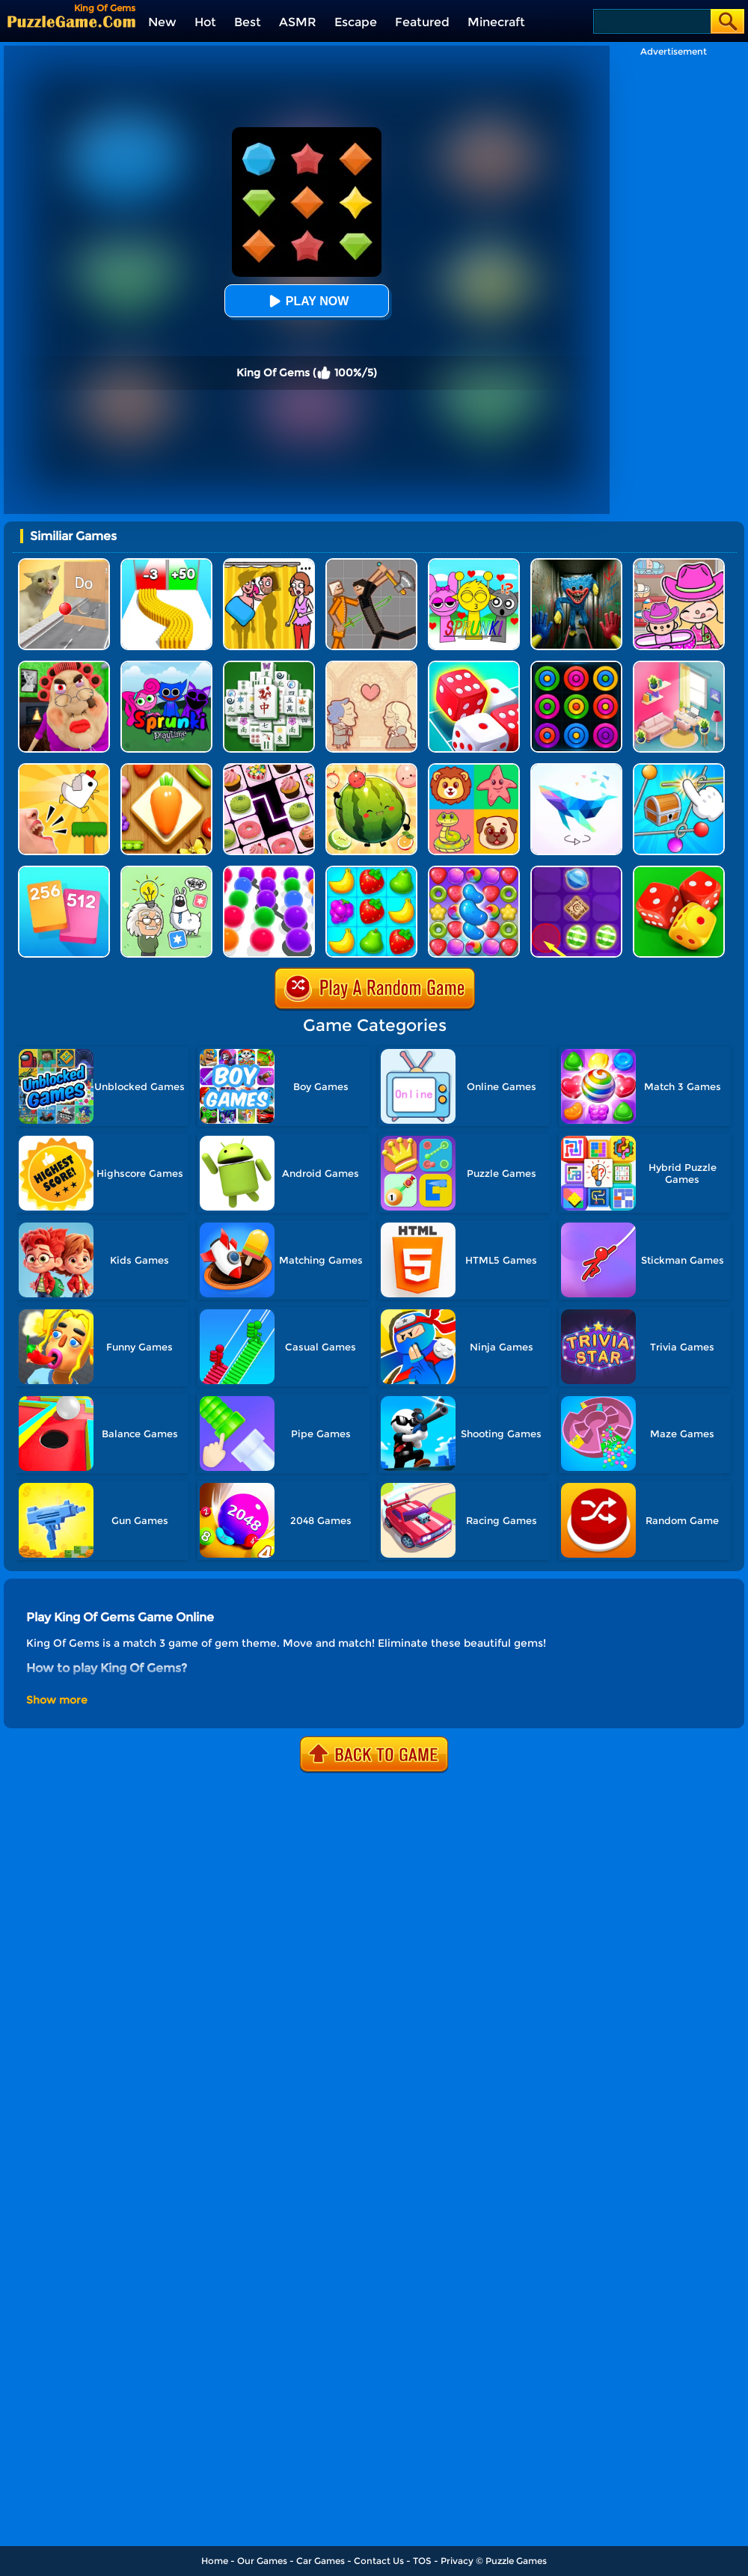  What do you see at coordinates (64, 871) in the screenshot?
I see `[Merge Card]` at bounding box center [64, 871].